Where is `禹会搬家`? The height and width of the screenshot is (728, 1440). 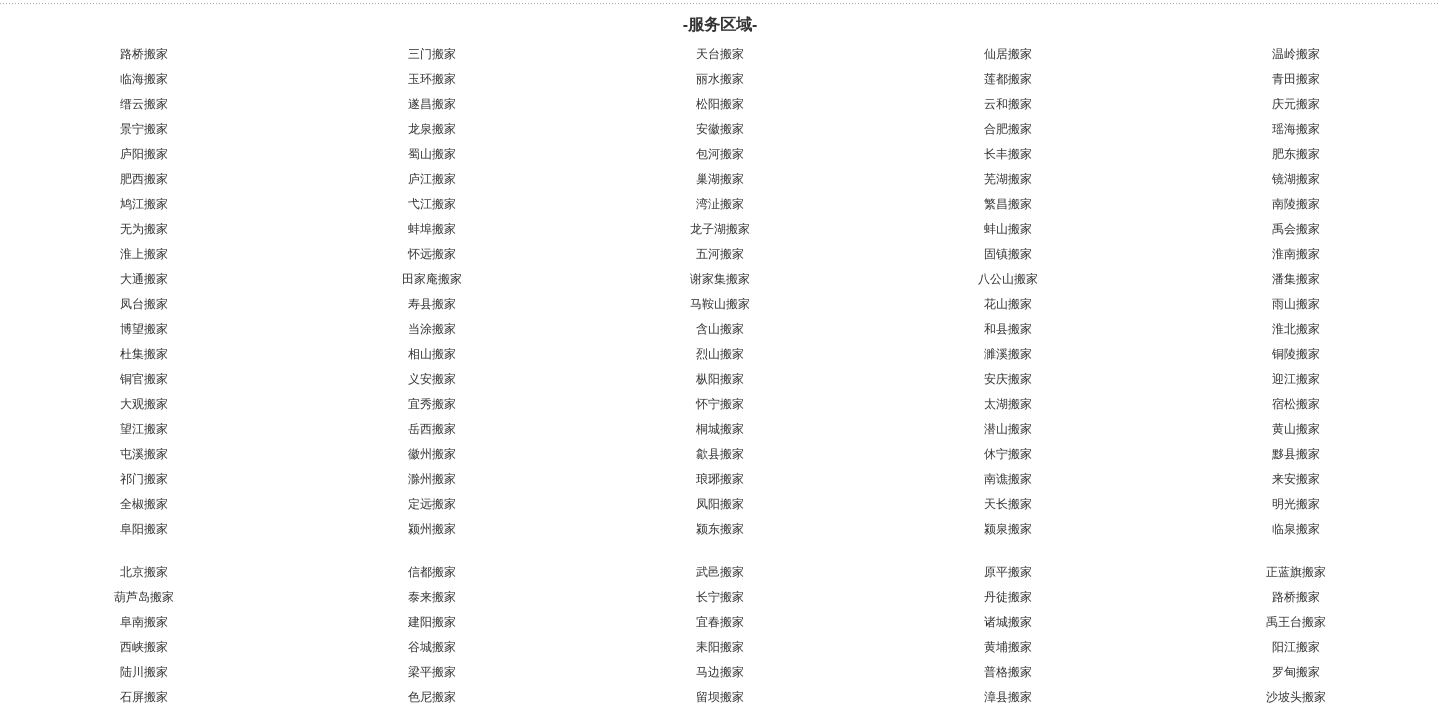 禹会搬家 is located at coordinates (1296, 229).